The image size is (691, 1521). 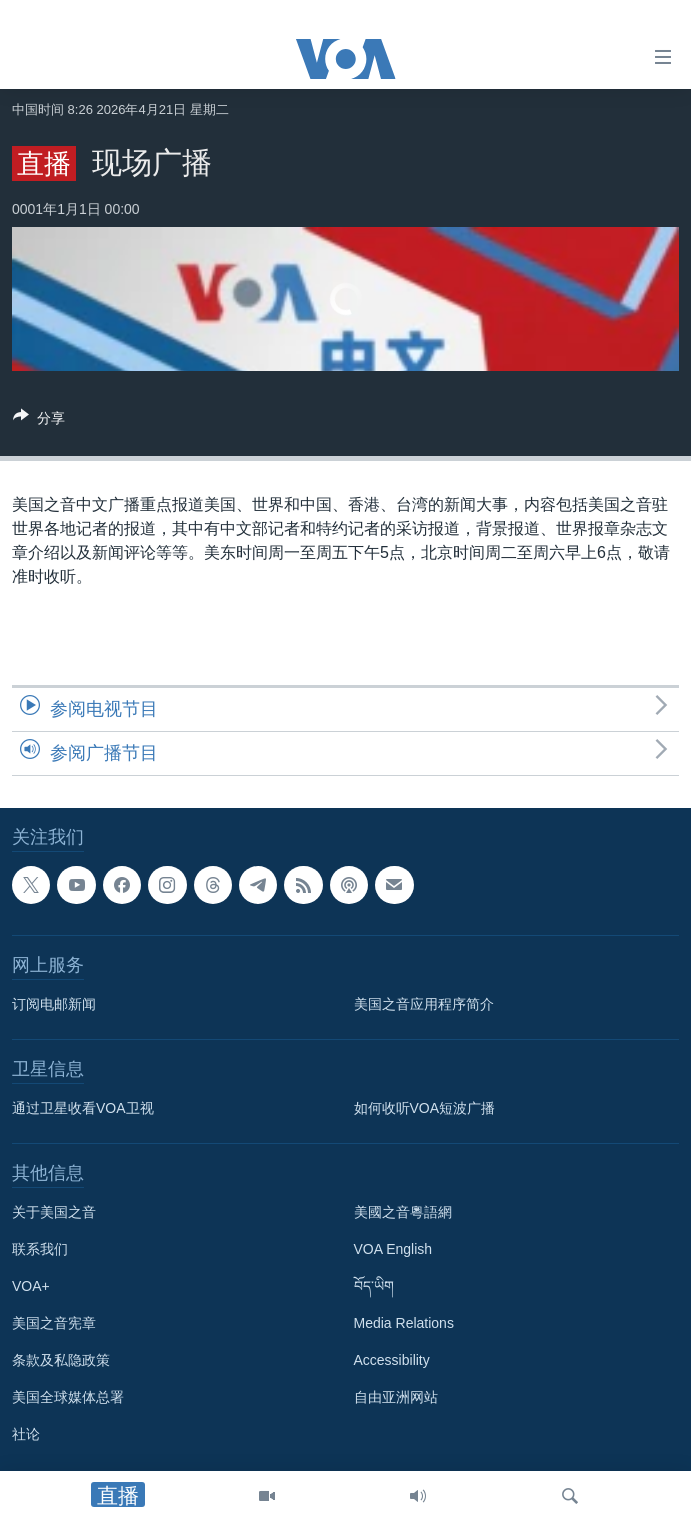 What do you see at coordinates (83, 1108) in the screenshot?
I see `通过卫星收看VOA卫视` at bounding box center [83, 1108].